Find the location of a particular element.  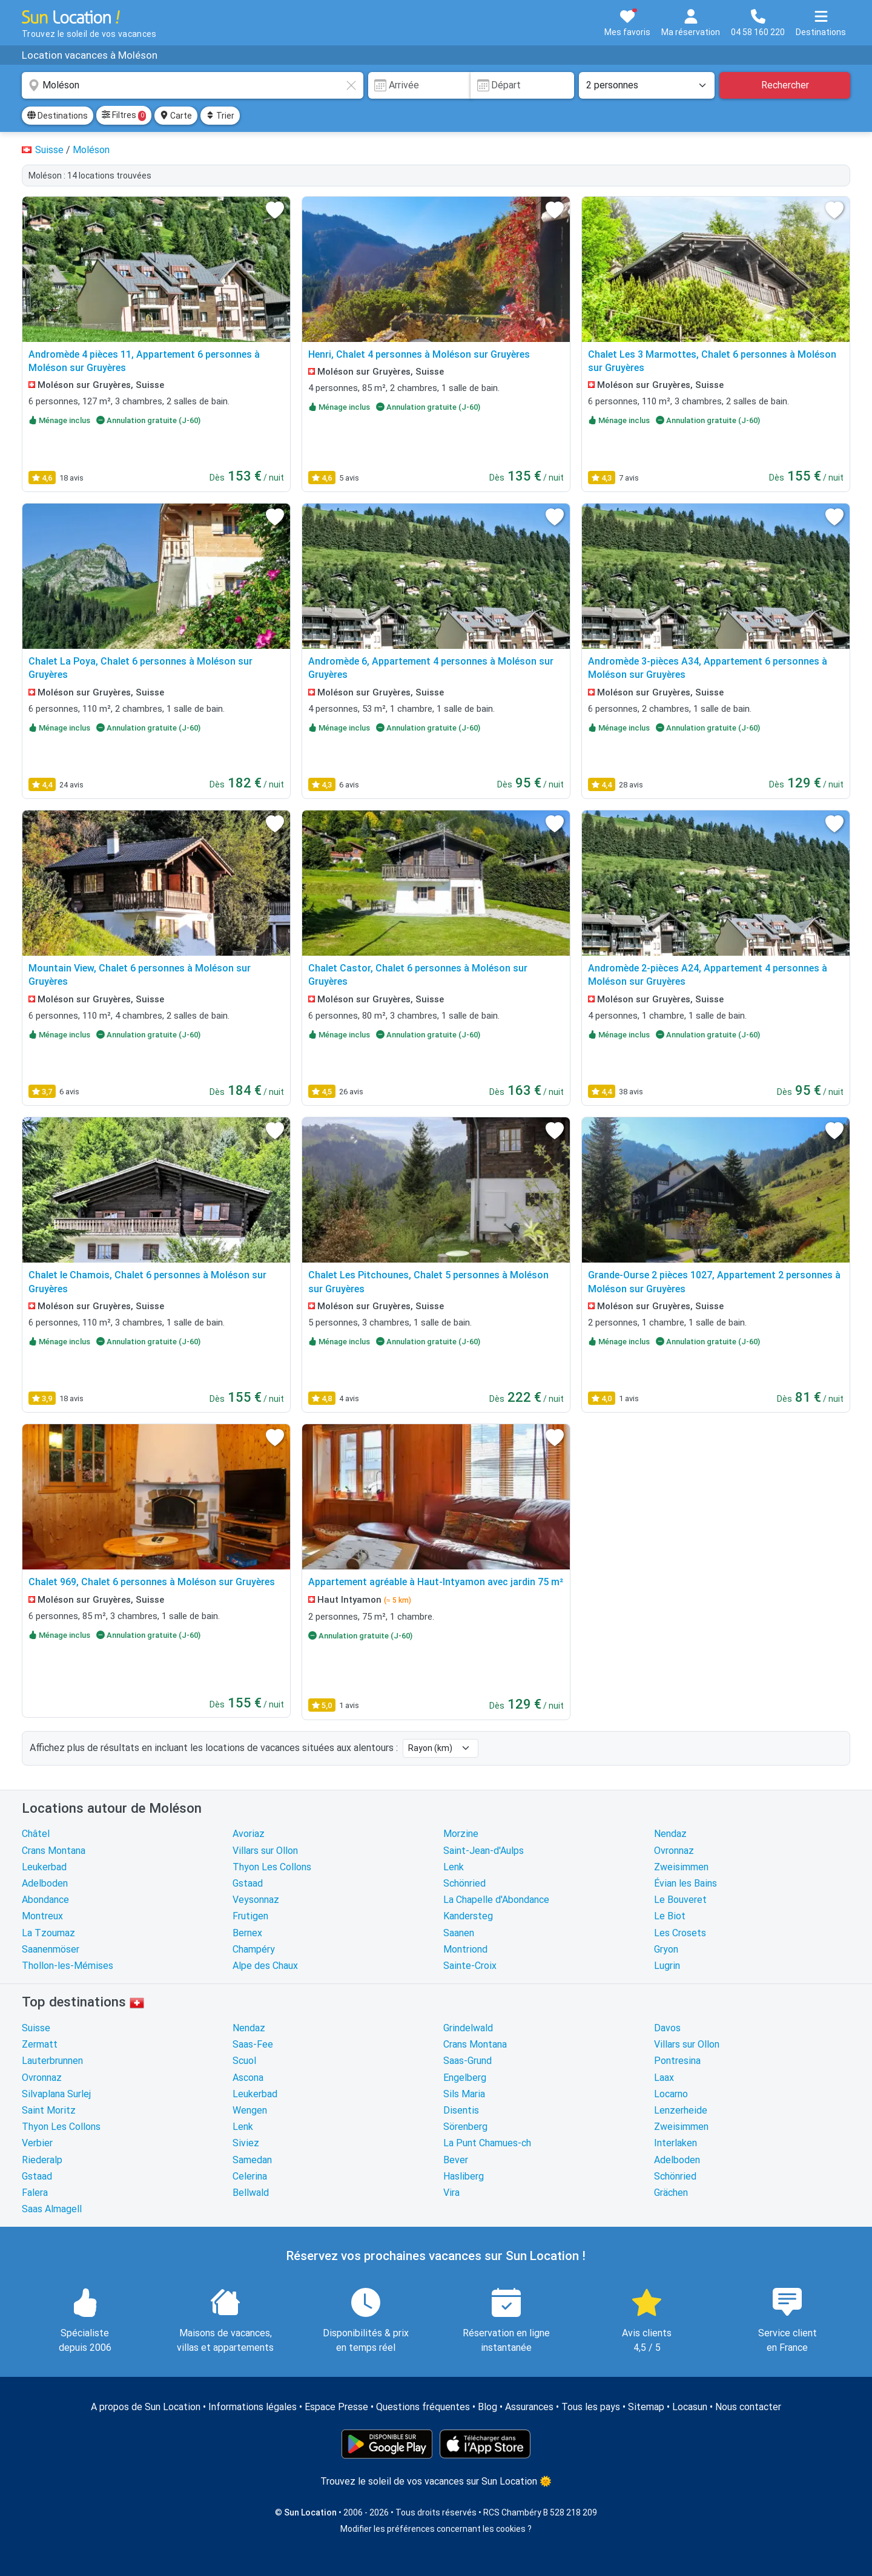

Thollon-les-Mémises is located at coordinates (67, 1965).